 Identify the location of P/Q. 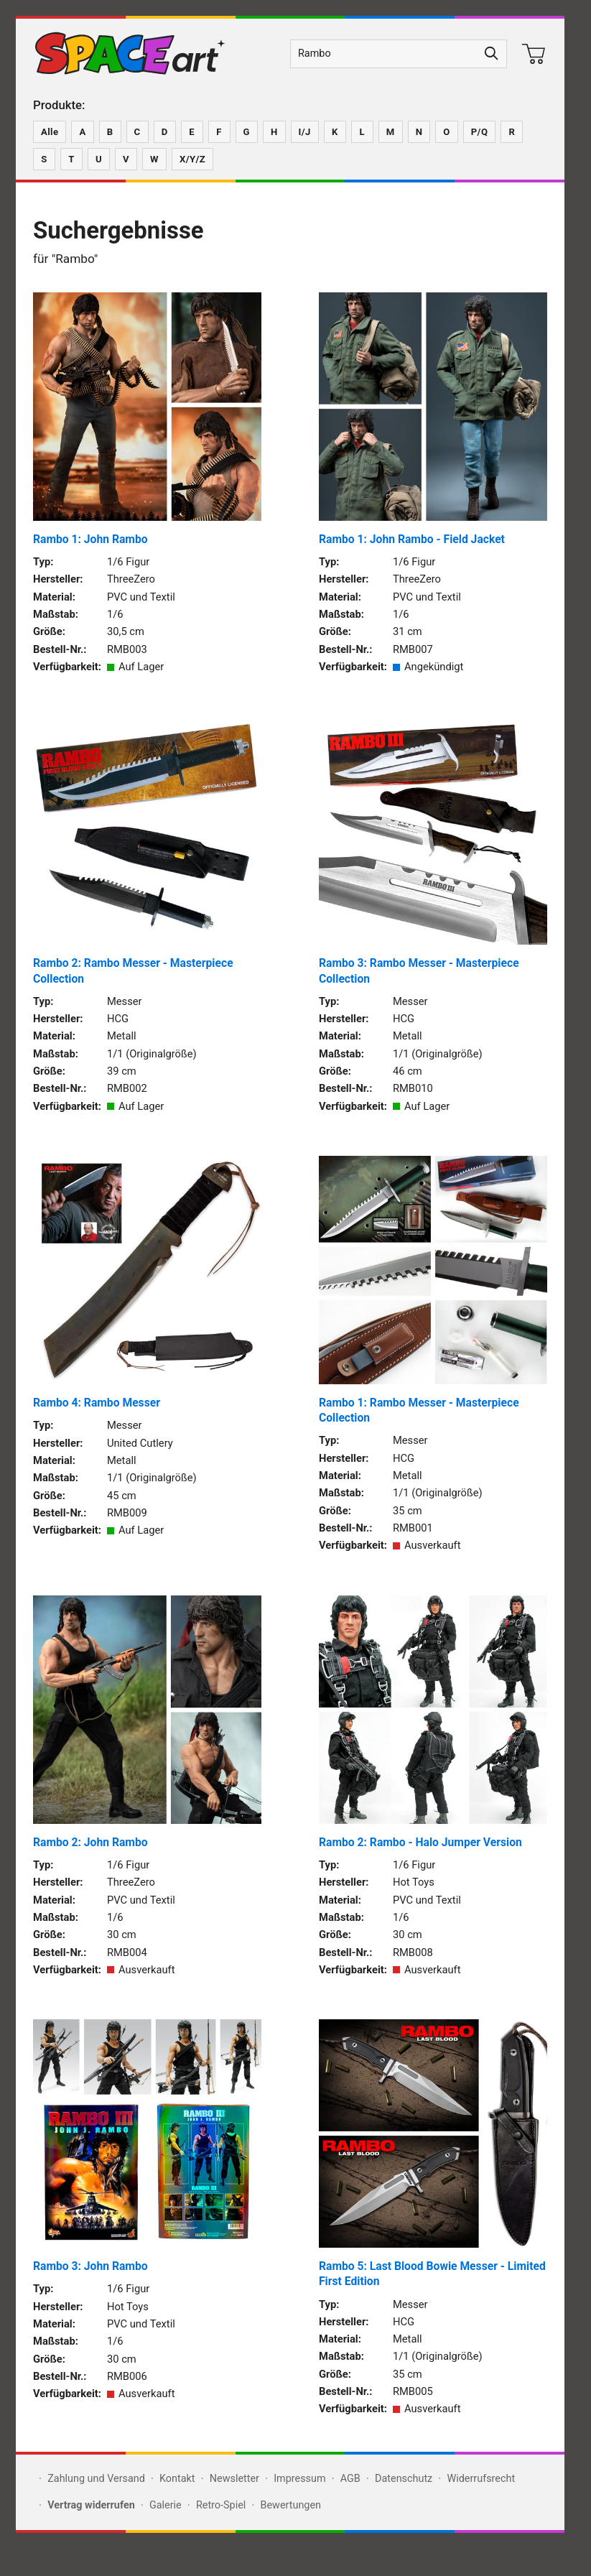
(479, 131).